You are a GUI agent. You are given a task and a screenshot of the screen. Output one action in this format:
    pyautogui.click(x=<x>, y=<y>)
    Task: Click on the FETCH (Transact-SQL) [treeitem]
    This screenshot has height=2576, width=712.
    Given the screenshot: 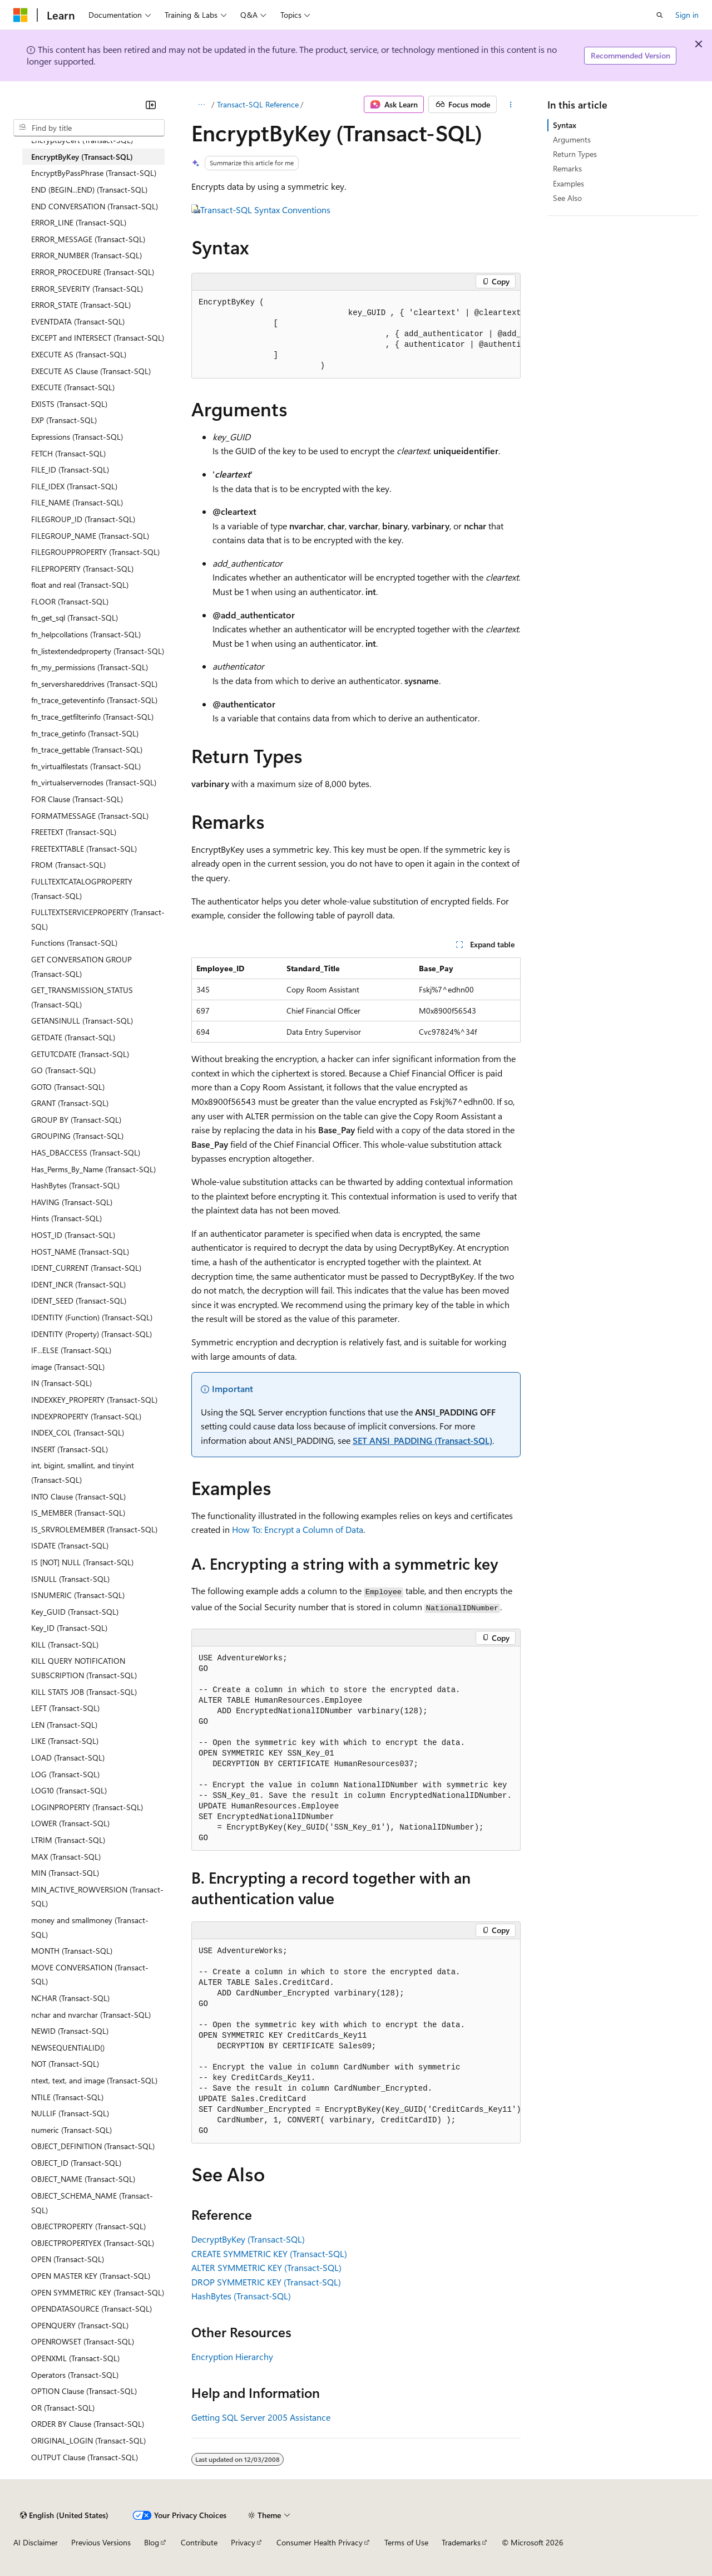 What is the action you would take?
    pyautogui.click(x=68, y=453)
    